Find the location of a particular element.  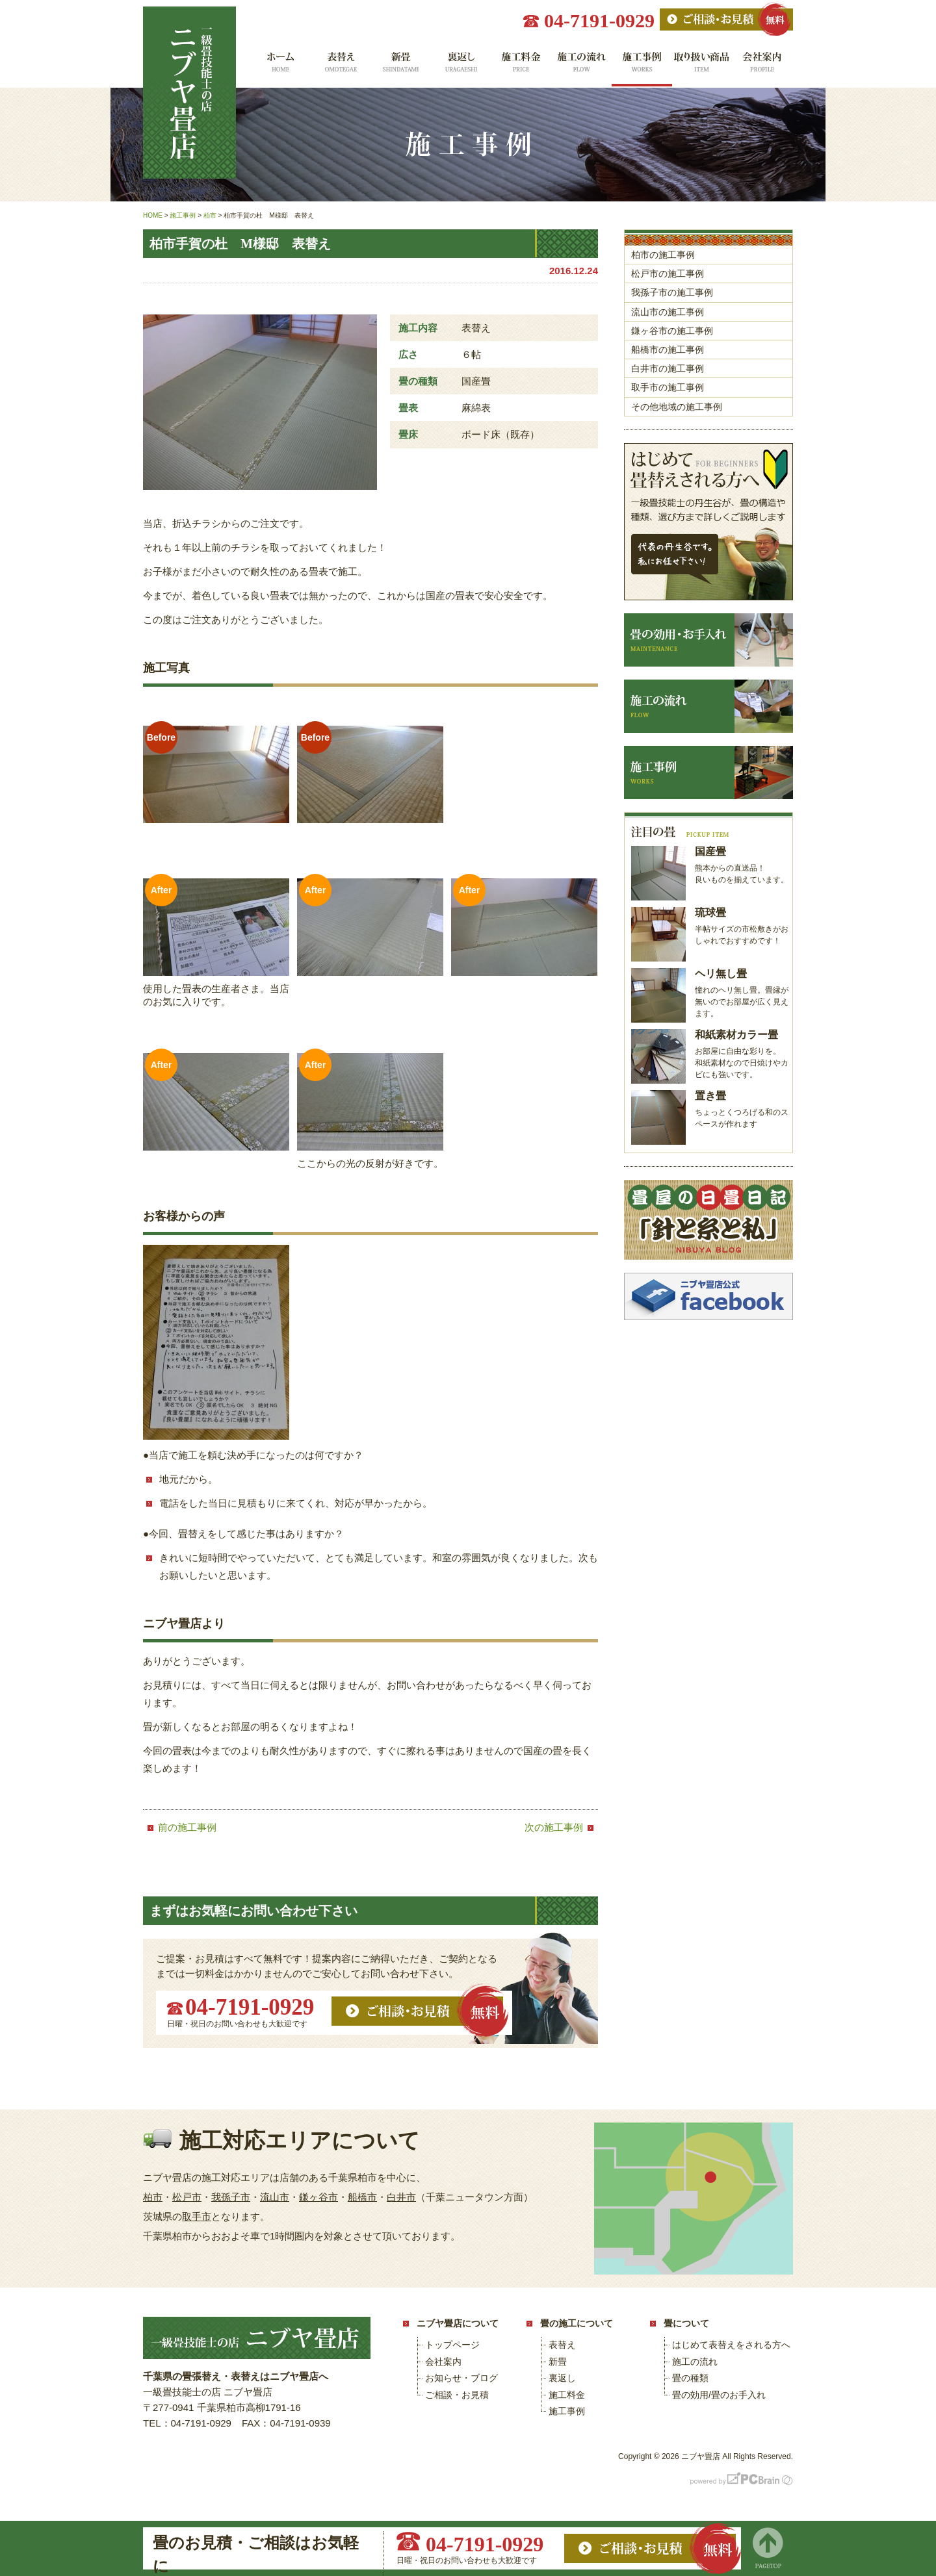

取り扱い商品 is located at coordinates (702, 66).